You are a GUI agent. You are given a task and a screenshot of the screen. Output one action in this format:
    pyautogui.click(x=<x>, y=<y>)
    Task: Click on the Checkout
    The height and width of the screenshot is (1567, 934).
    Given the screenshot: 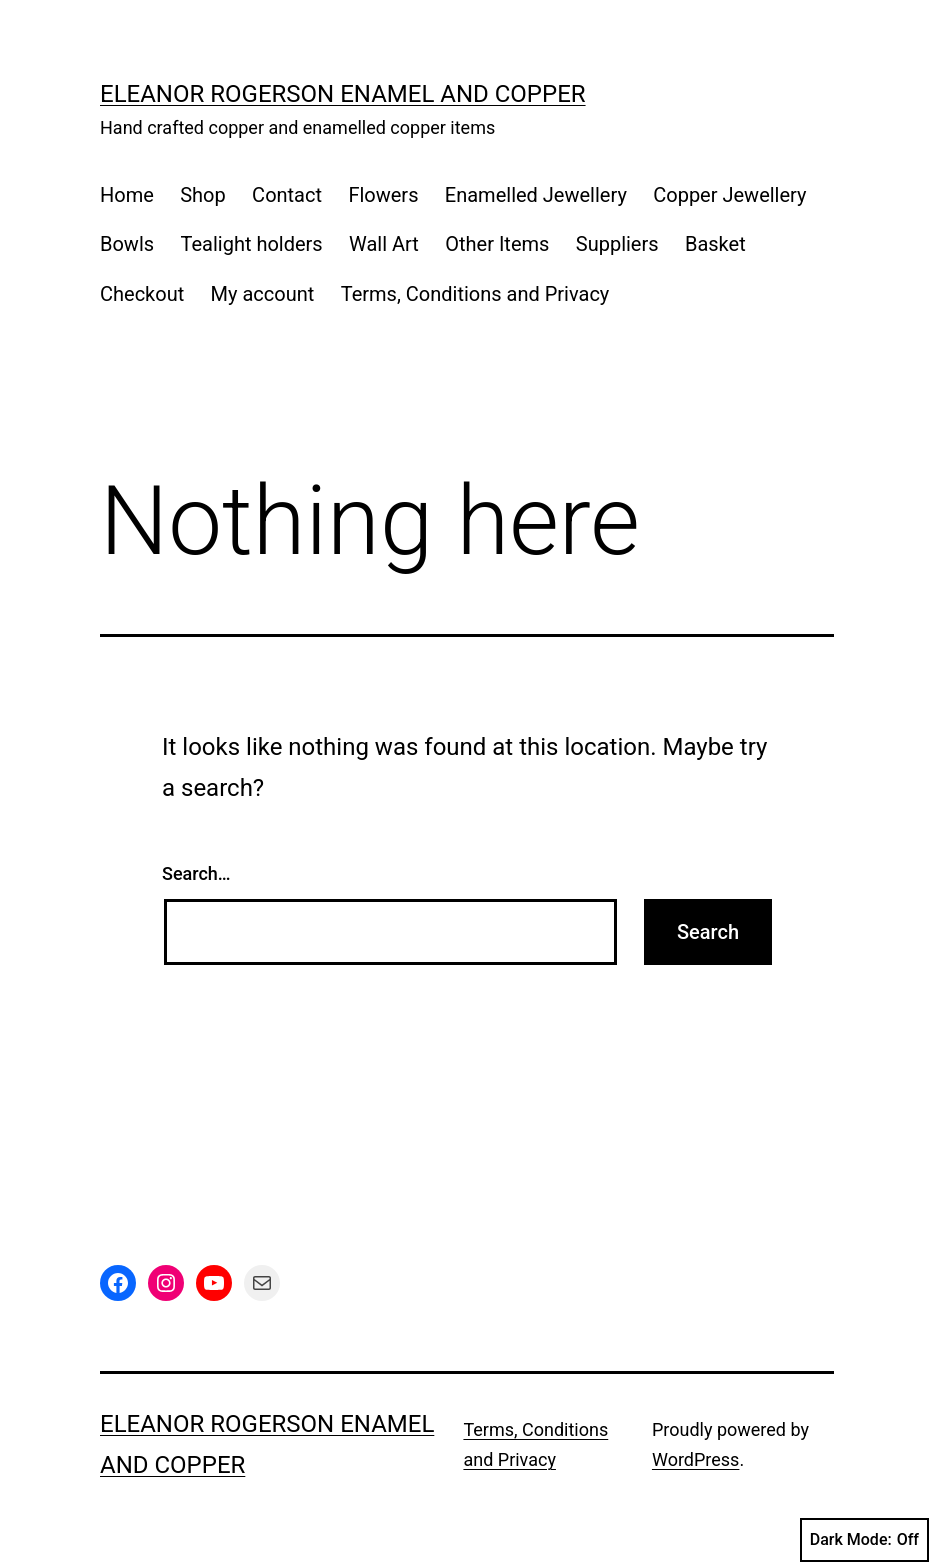 What is the action you would take?
    pyautogui.click(x=142, y=294)
    